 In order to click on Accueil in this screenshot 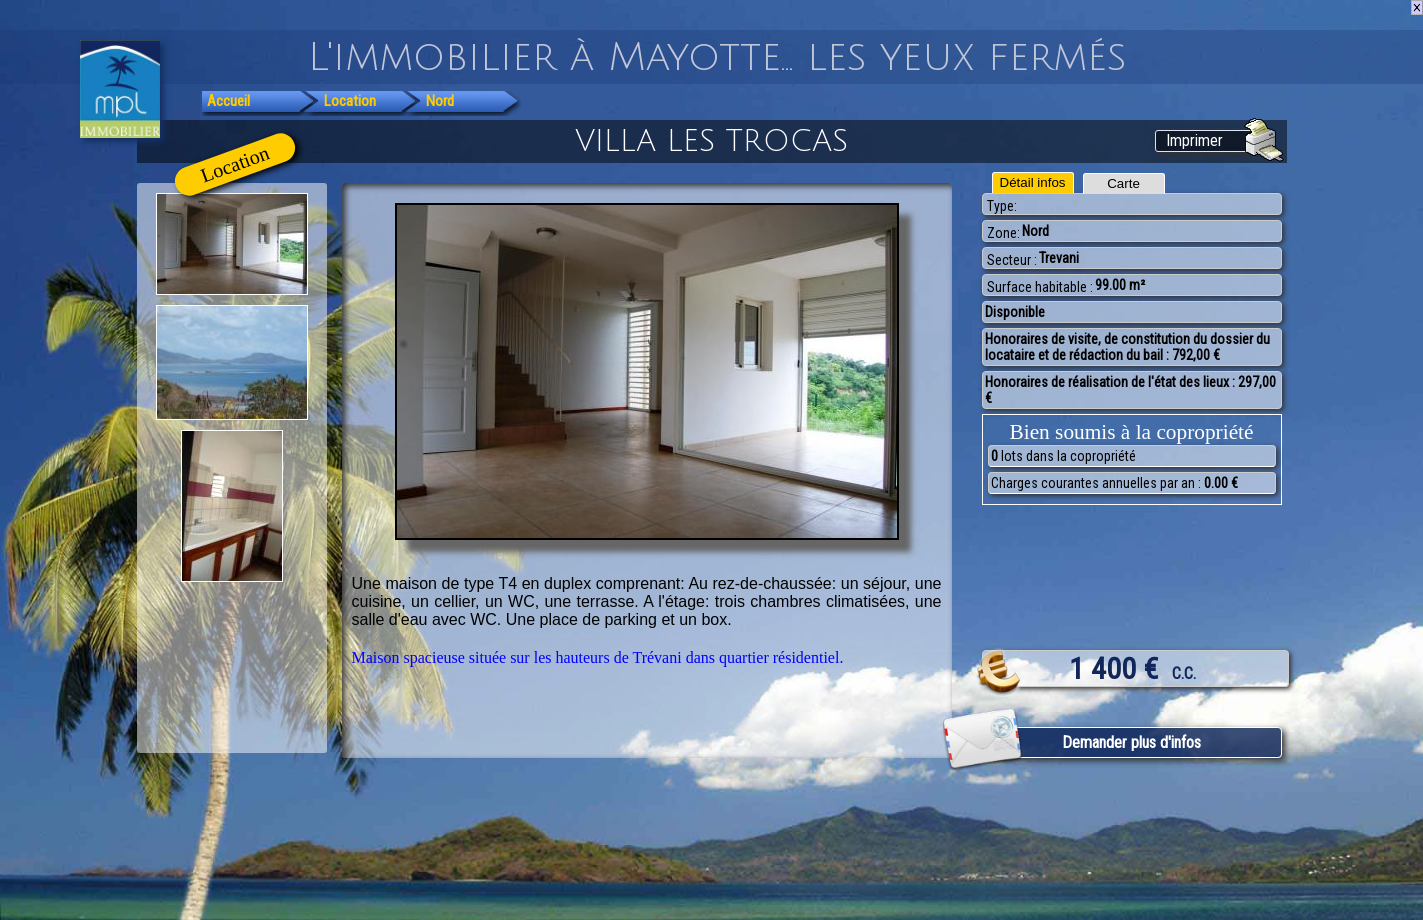, I will do `click(228, 101)`.